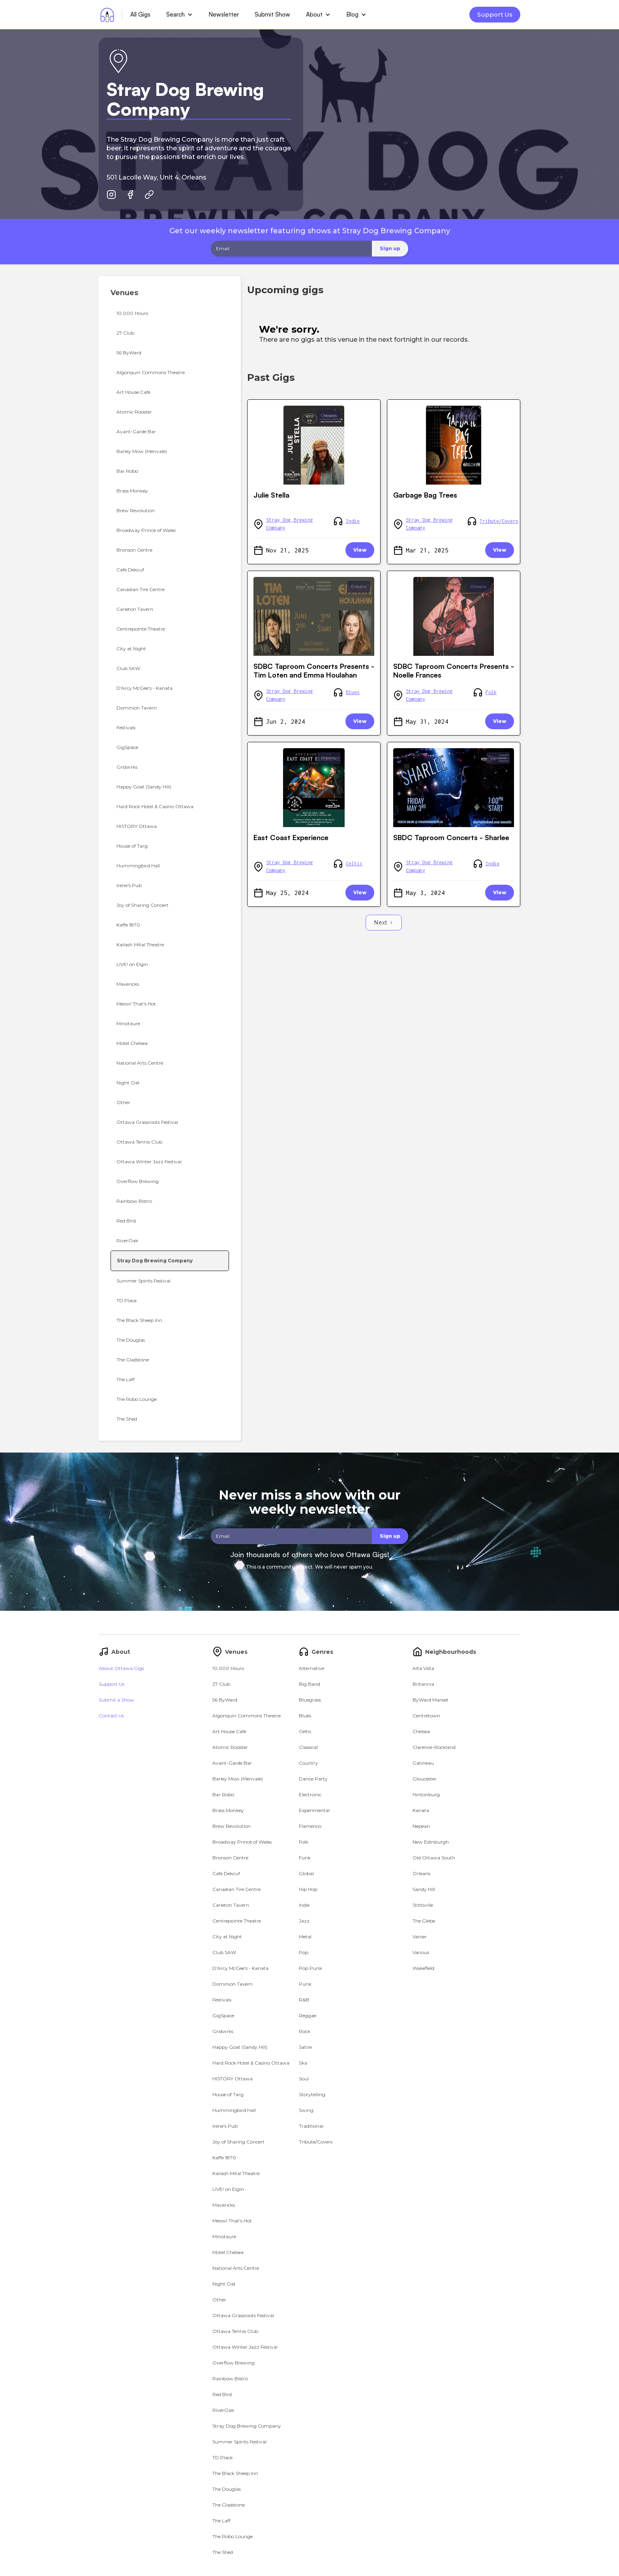 This screenshot has height=2576, width=619. Describe the element at coordinates (225, 2126) in the screenshot. I see `Irene's Pub` at that location.